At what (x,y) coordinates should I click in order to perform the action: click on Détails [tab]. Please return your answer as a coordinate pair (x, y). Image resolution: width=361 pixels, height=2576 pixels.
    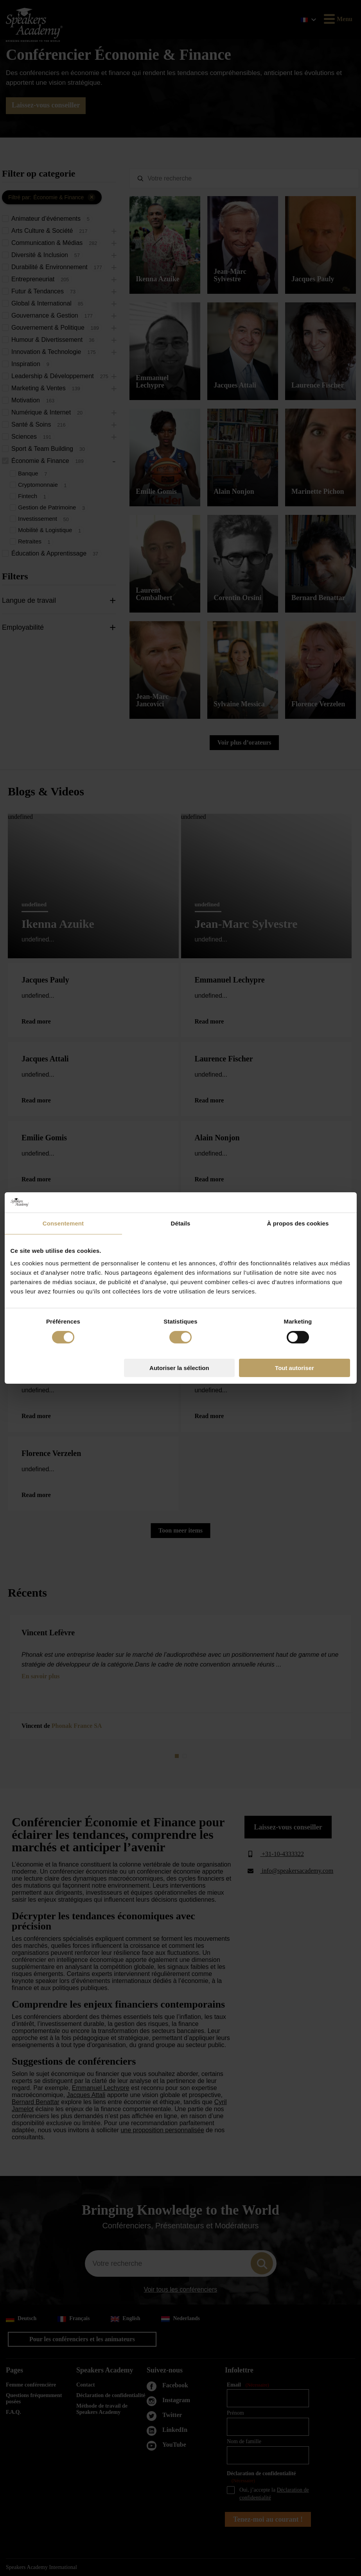
    Looking at the image, I should click on (180, 1223).